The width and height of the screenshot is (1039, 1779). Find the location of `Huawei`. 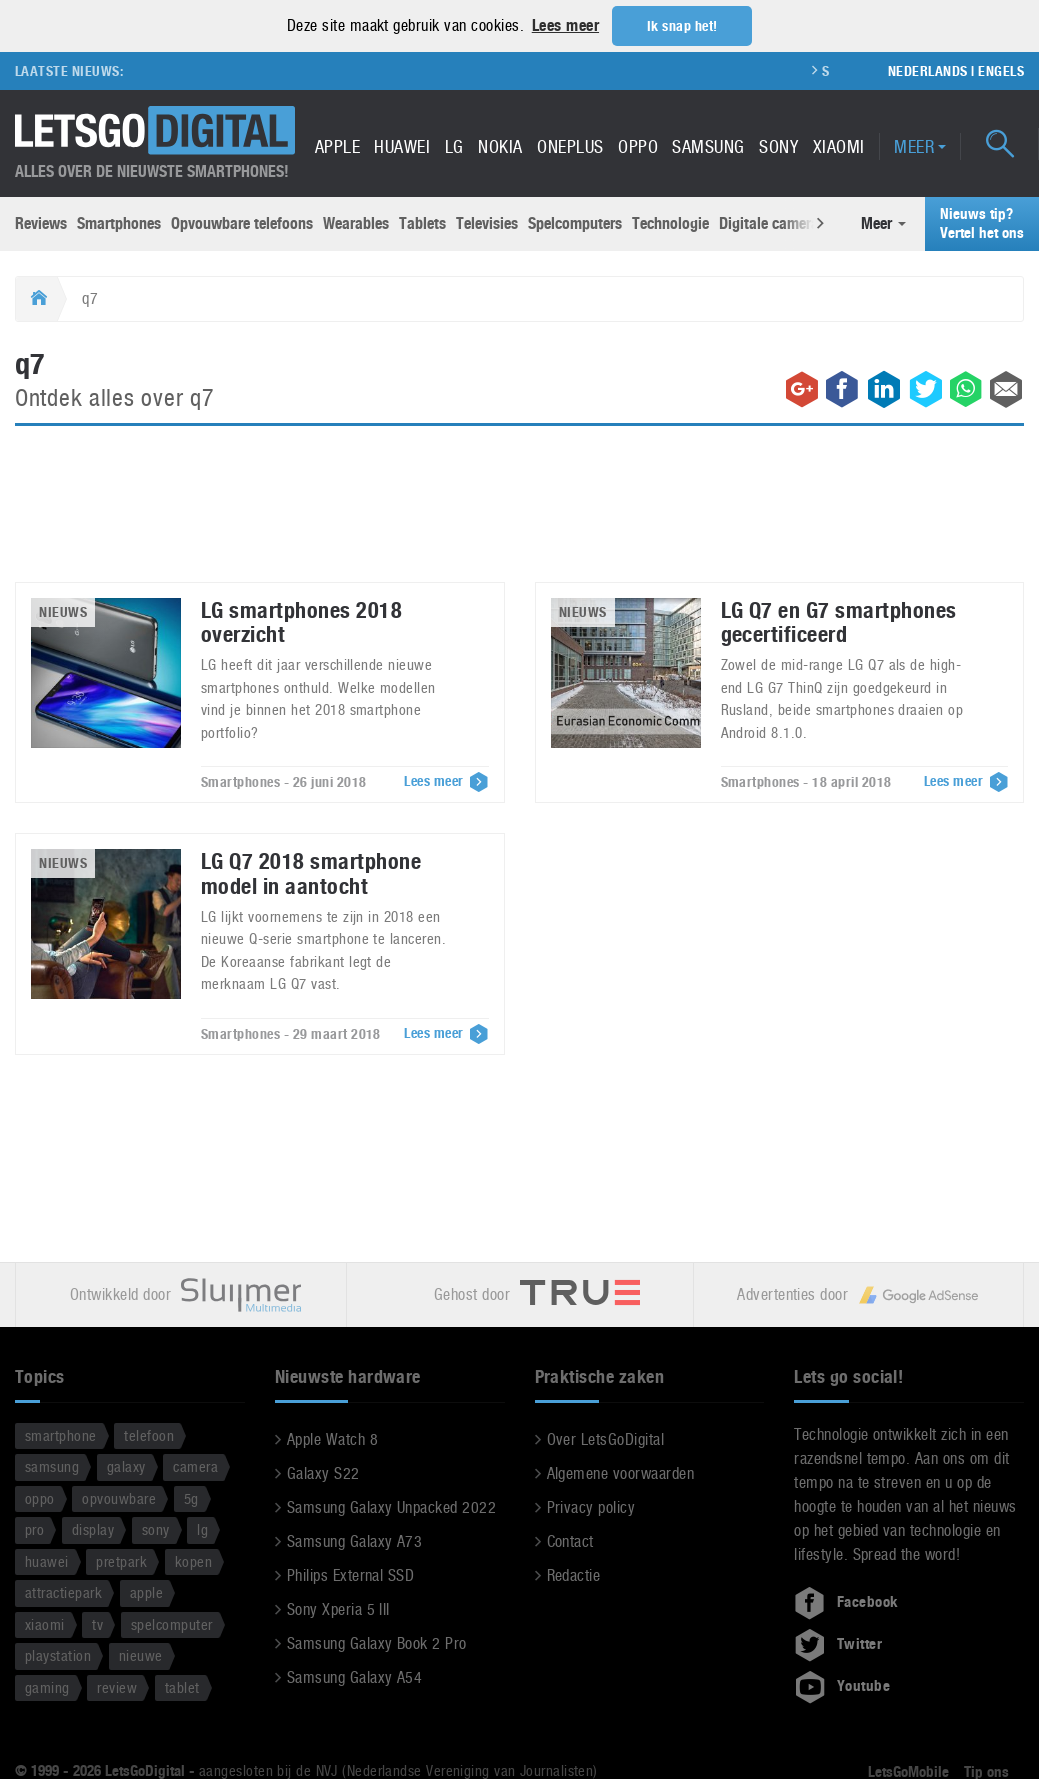

Huawei is located at coordinates (402, 145).